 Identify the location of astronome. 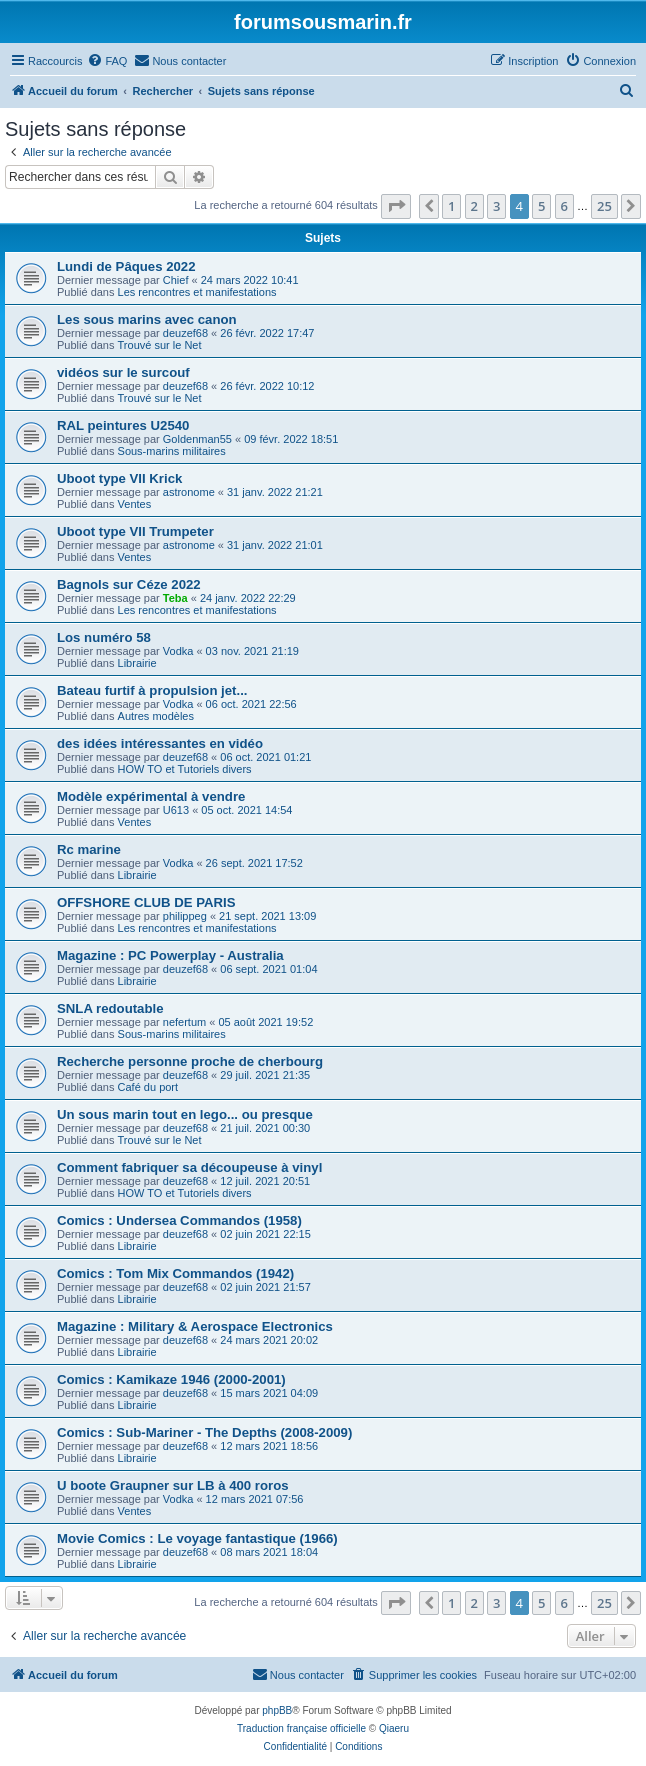
(189, 492).